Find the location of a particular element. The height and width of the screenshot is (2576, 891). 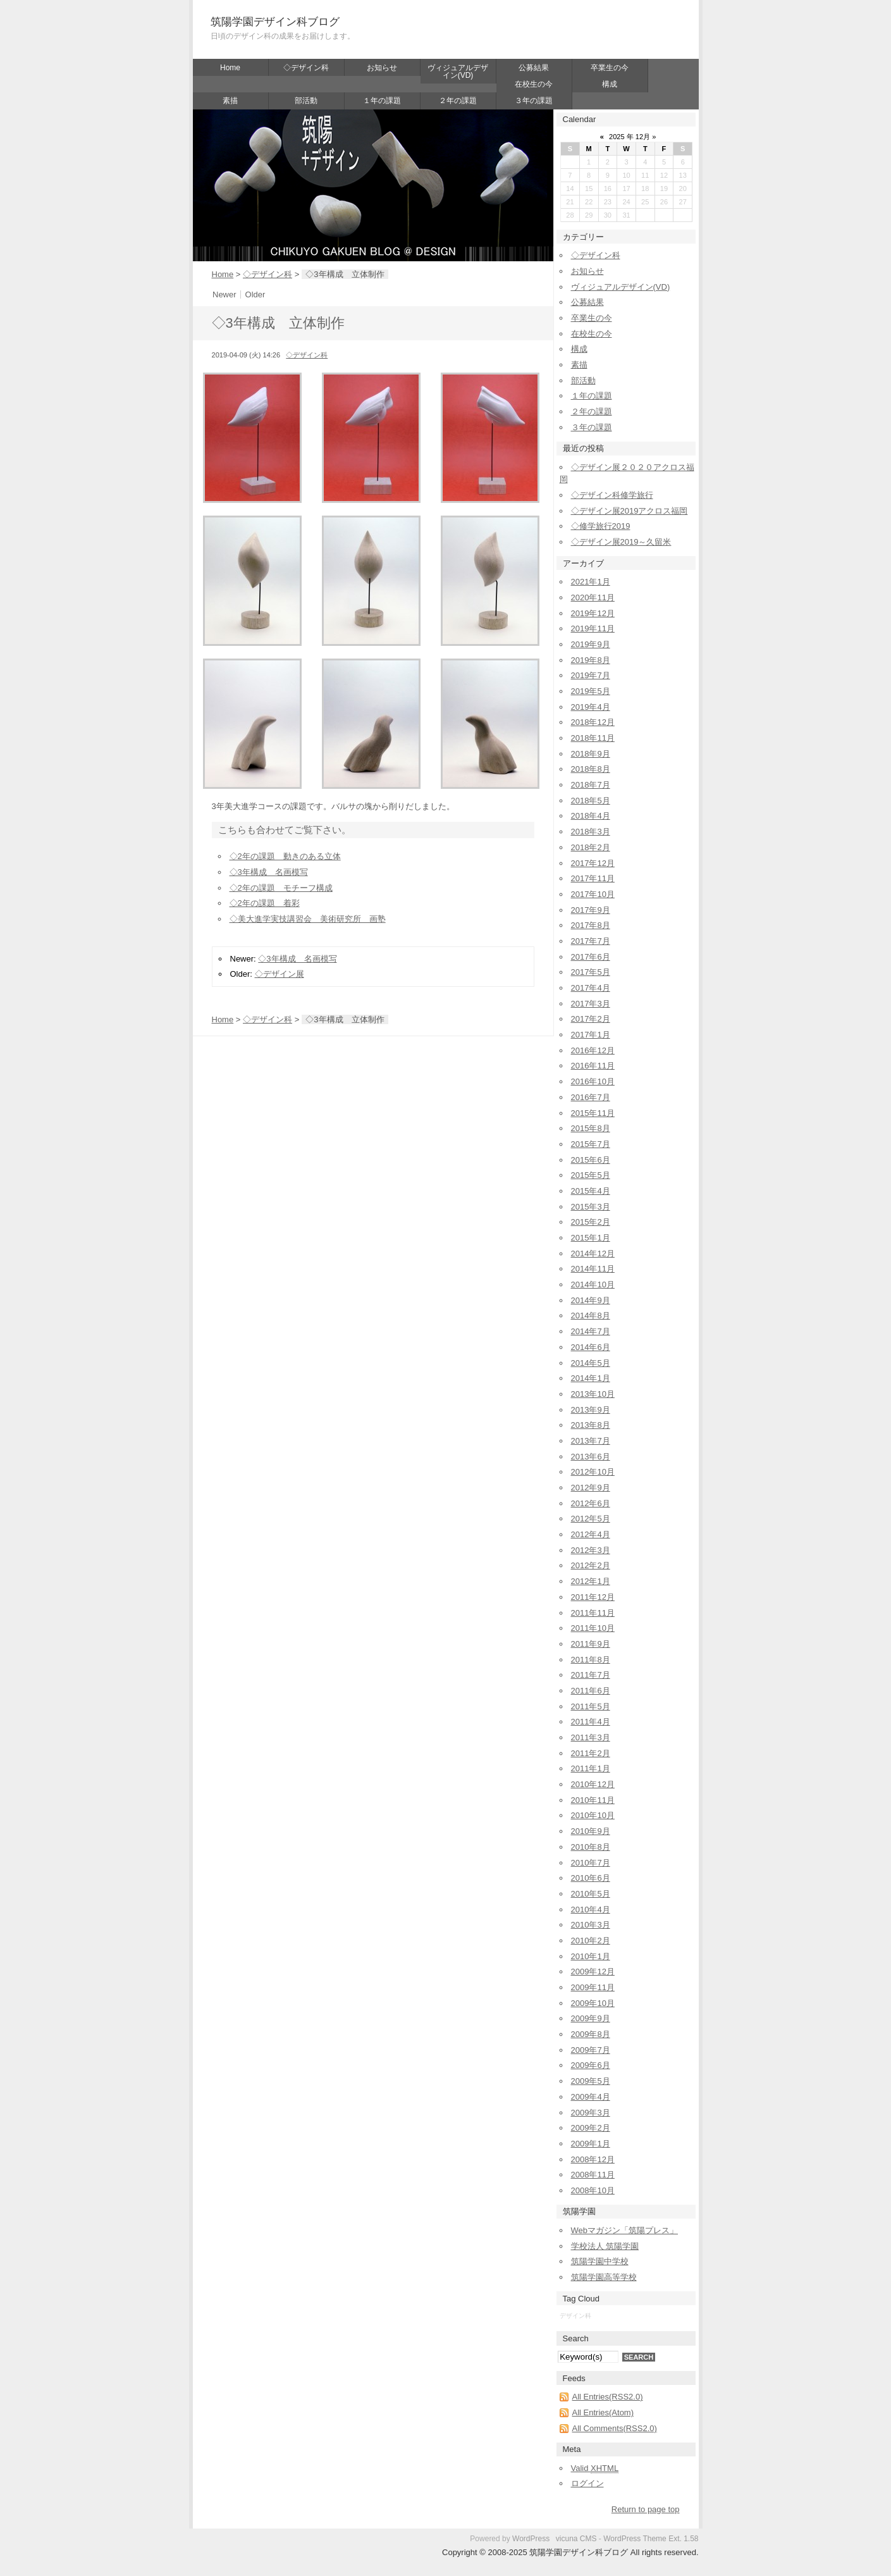

2010年3月 is located at coordinates (590, 1924).